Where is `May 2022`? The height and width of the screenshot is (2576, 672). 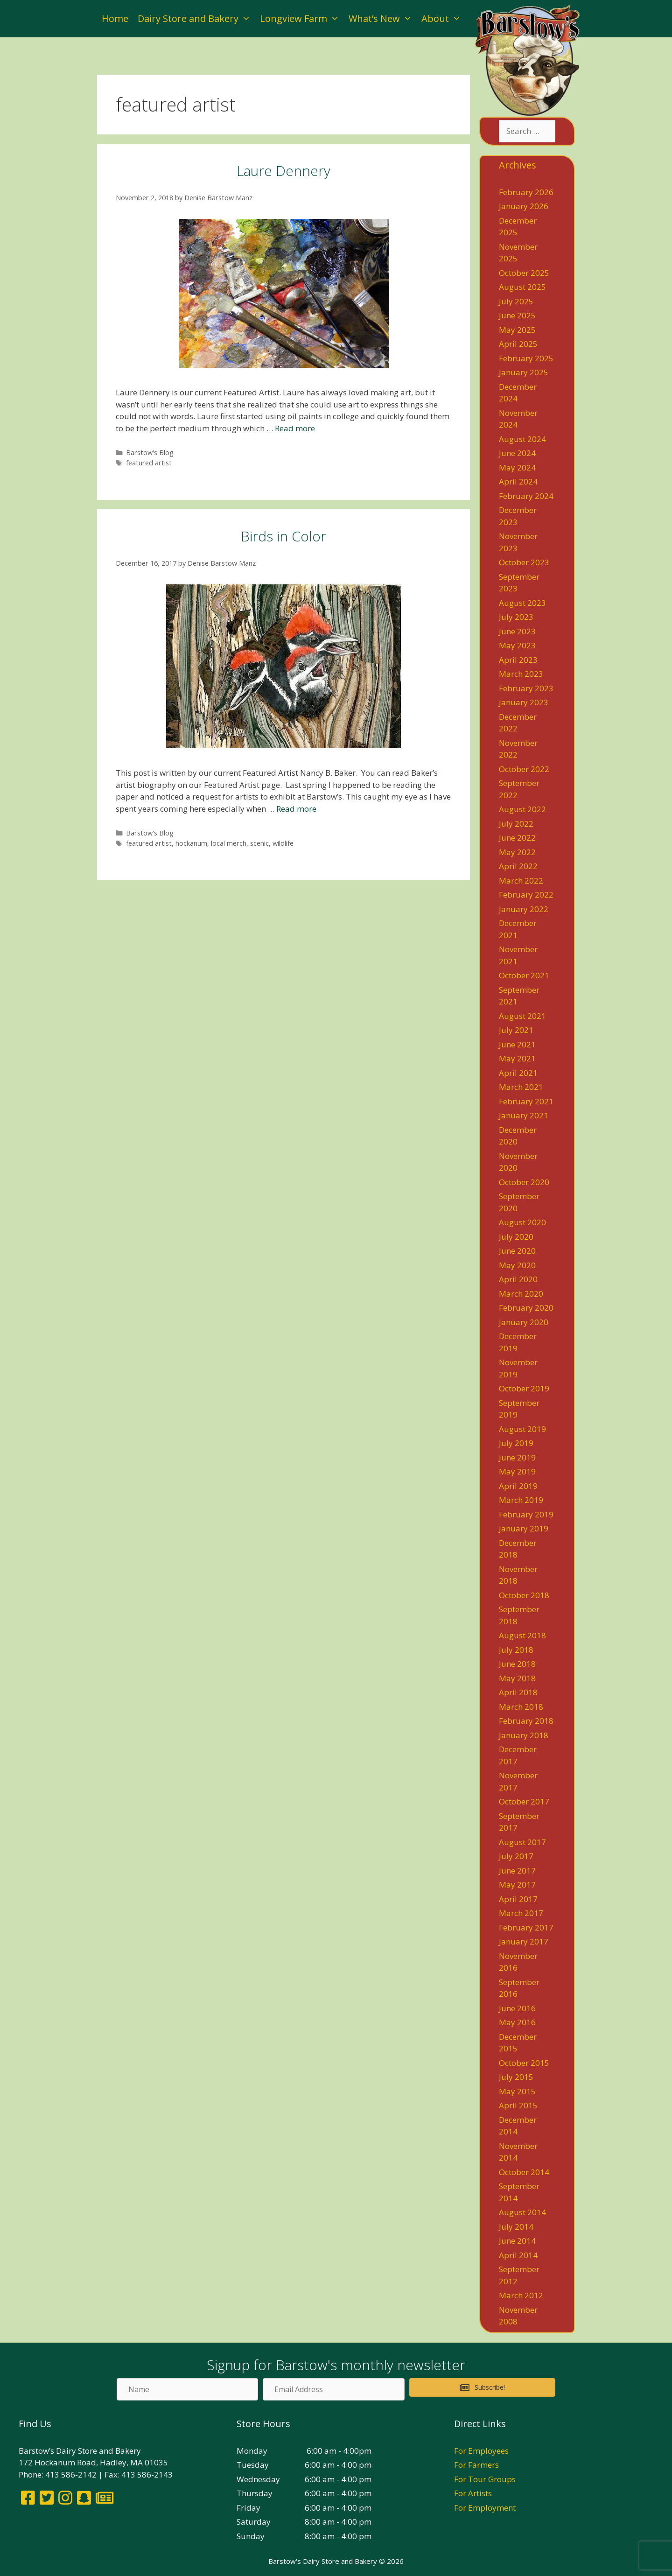
May 2022 is located at coordinates (517, 852).